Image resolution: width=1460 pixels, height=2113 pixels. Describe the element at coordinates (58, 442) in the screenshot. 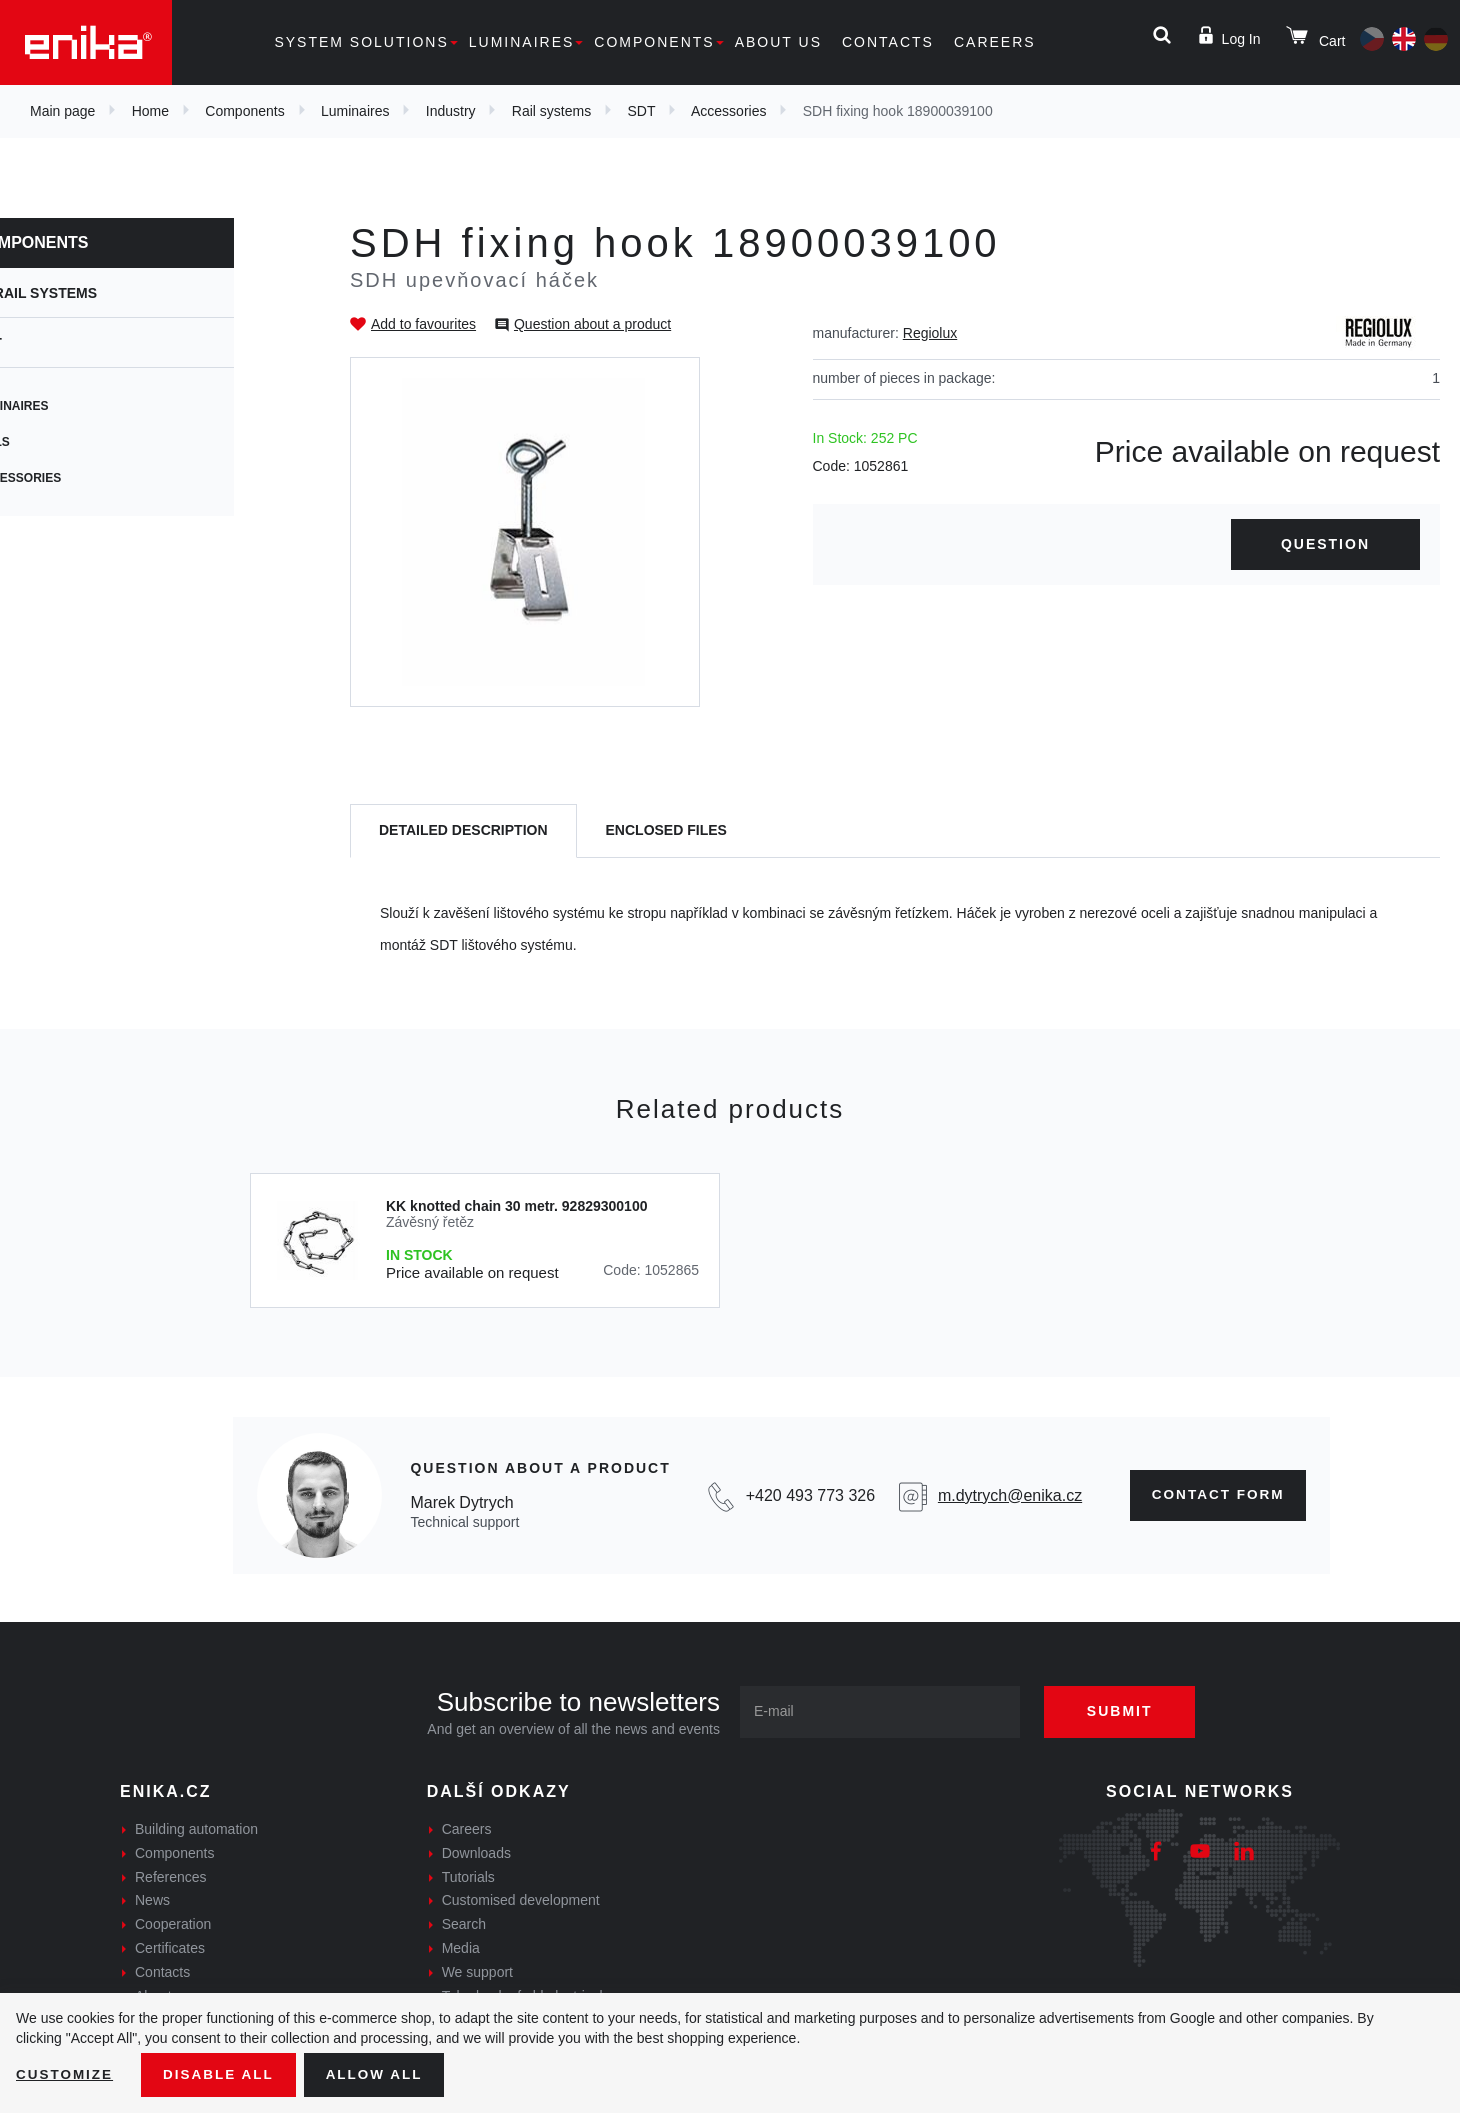

I see `Rails` at that location.